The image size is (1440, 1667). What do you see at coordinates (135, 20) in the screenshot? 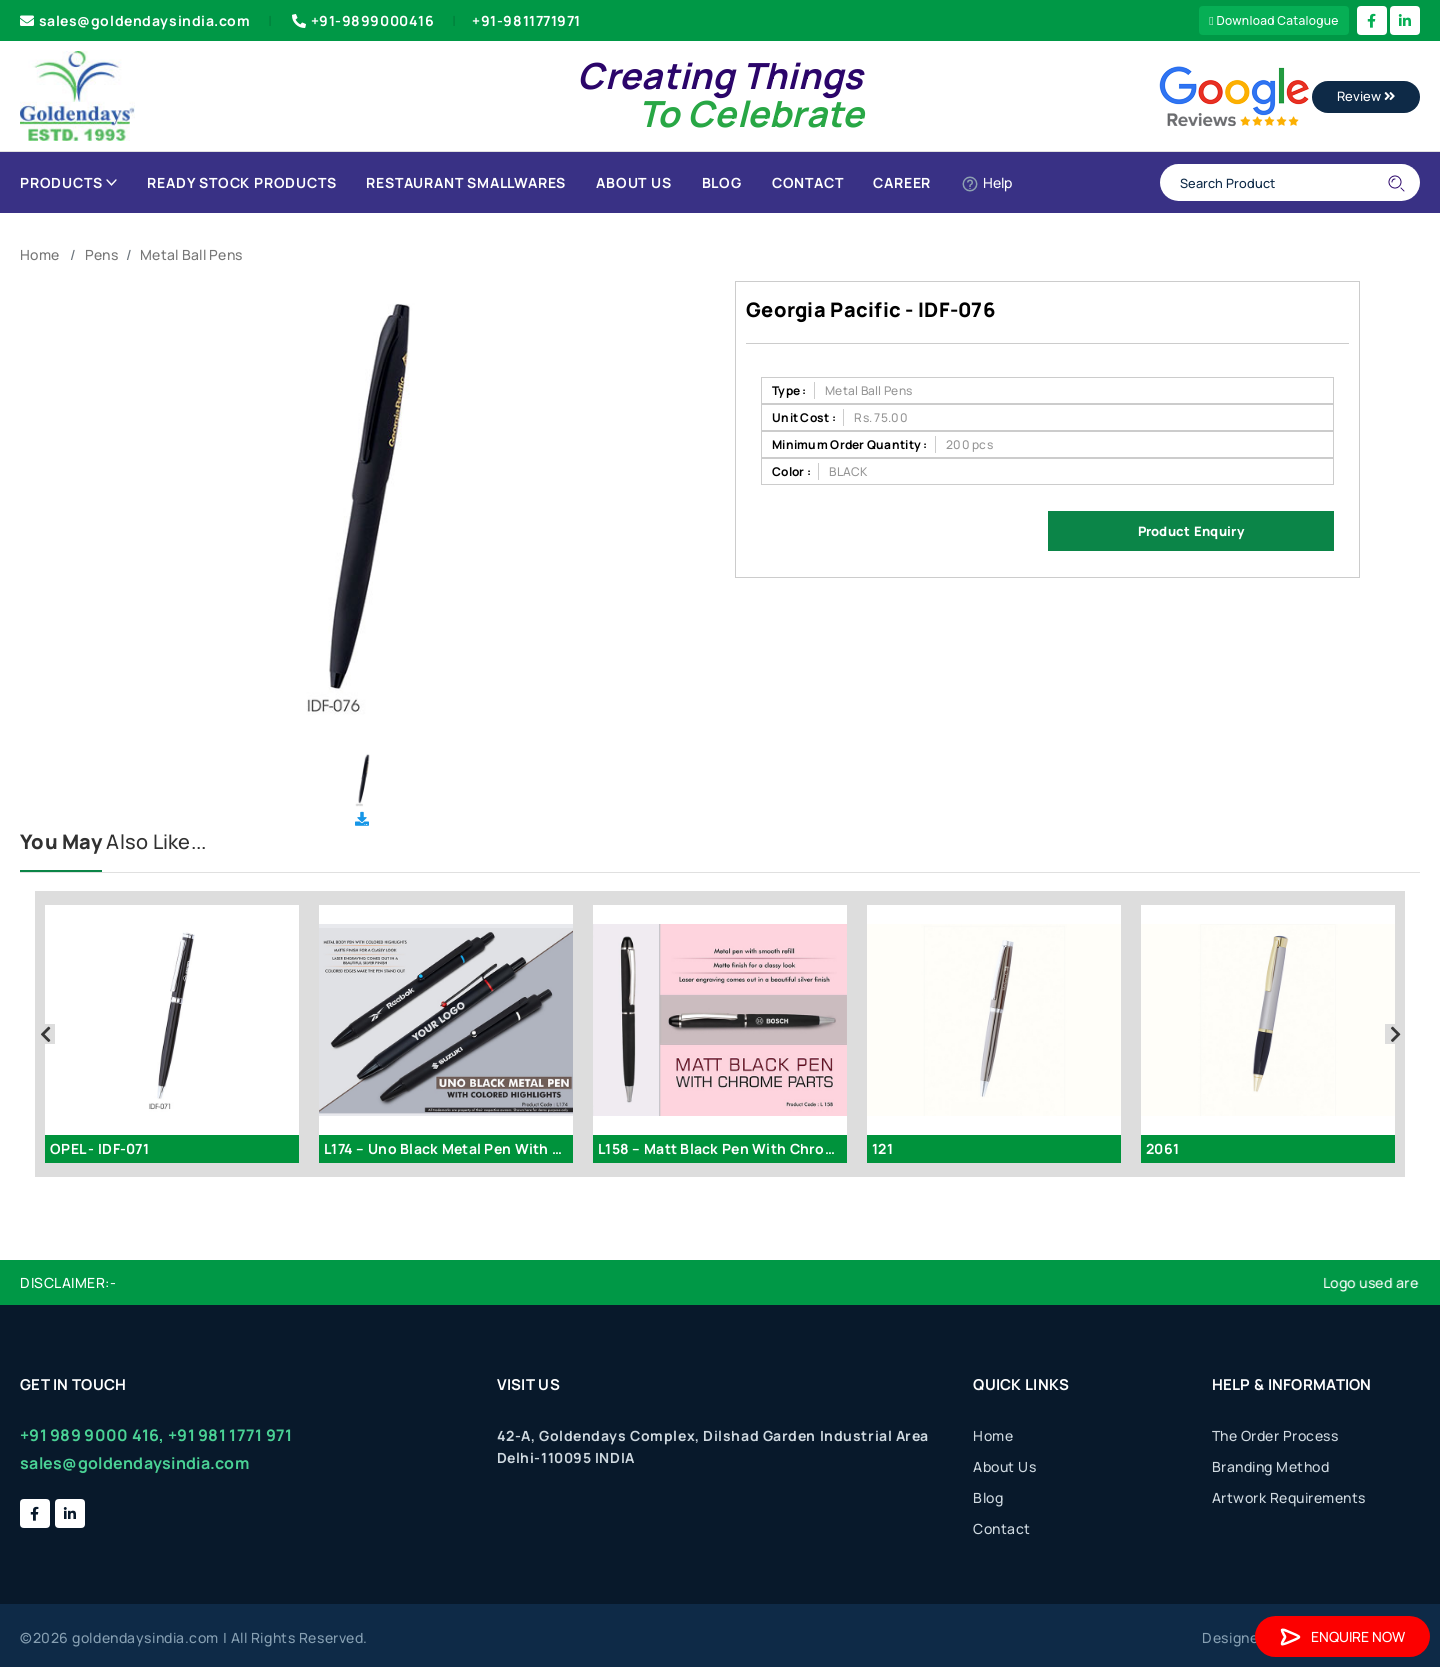
I see `sales@goldendaysindia.com` at bounding box center [135, 20].